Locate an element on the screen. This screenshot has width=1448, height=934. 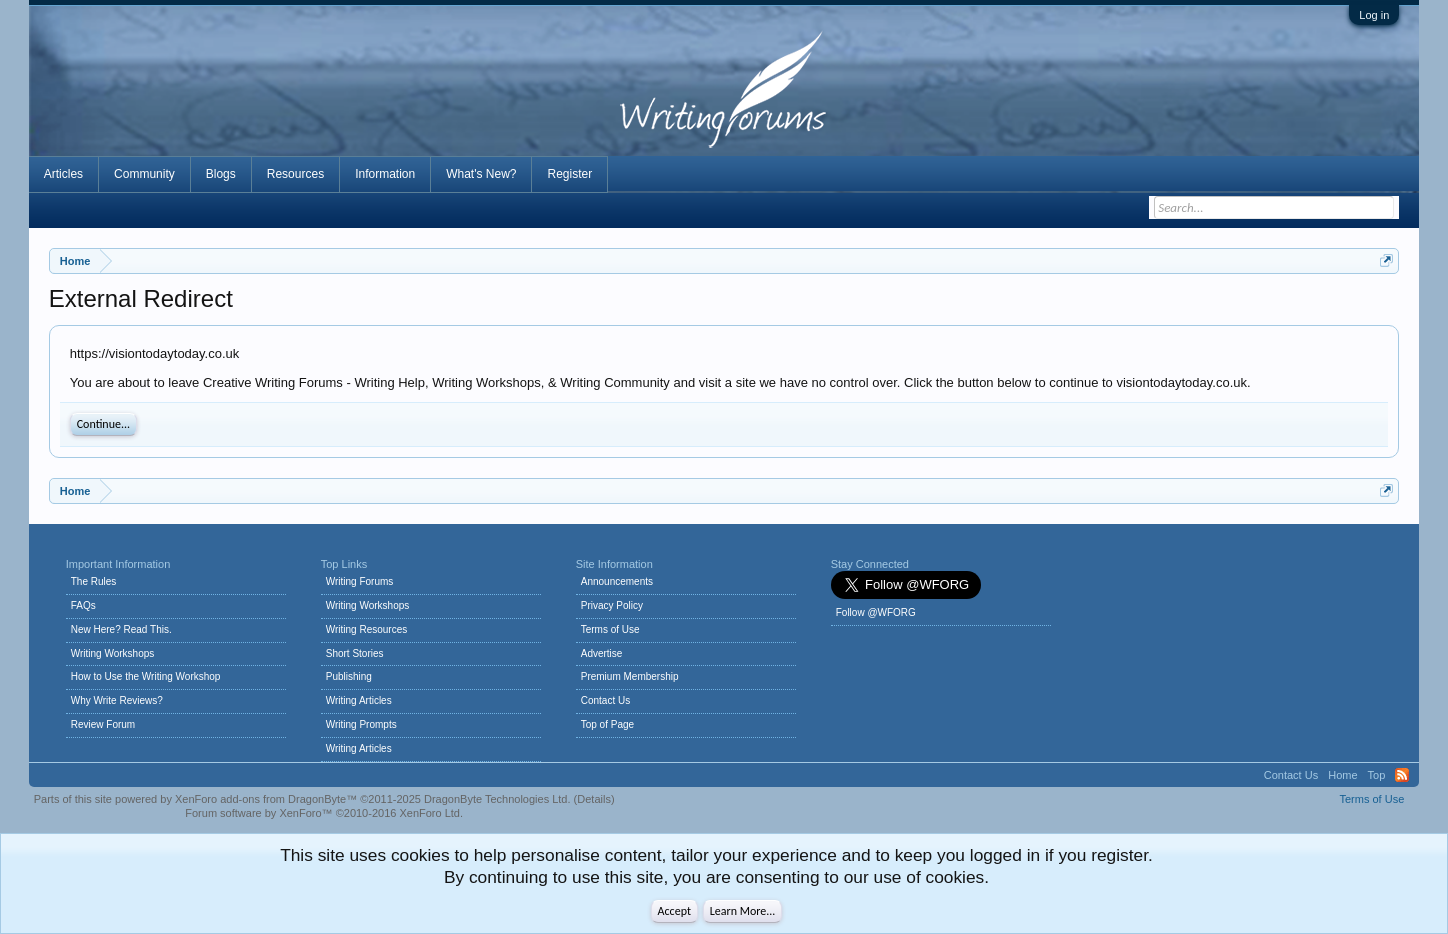
Learn More... is located at coordinates (743, 911).